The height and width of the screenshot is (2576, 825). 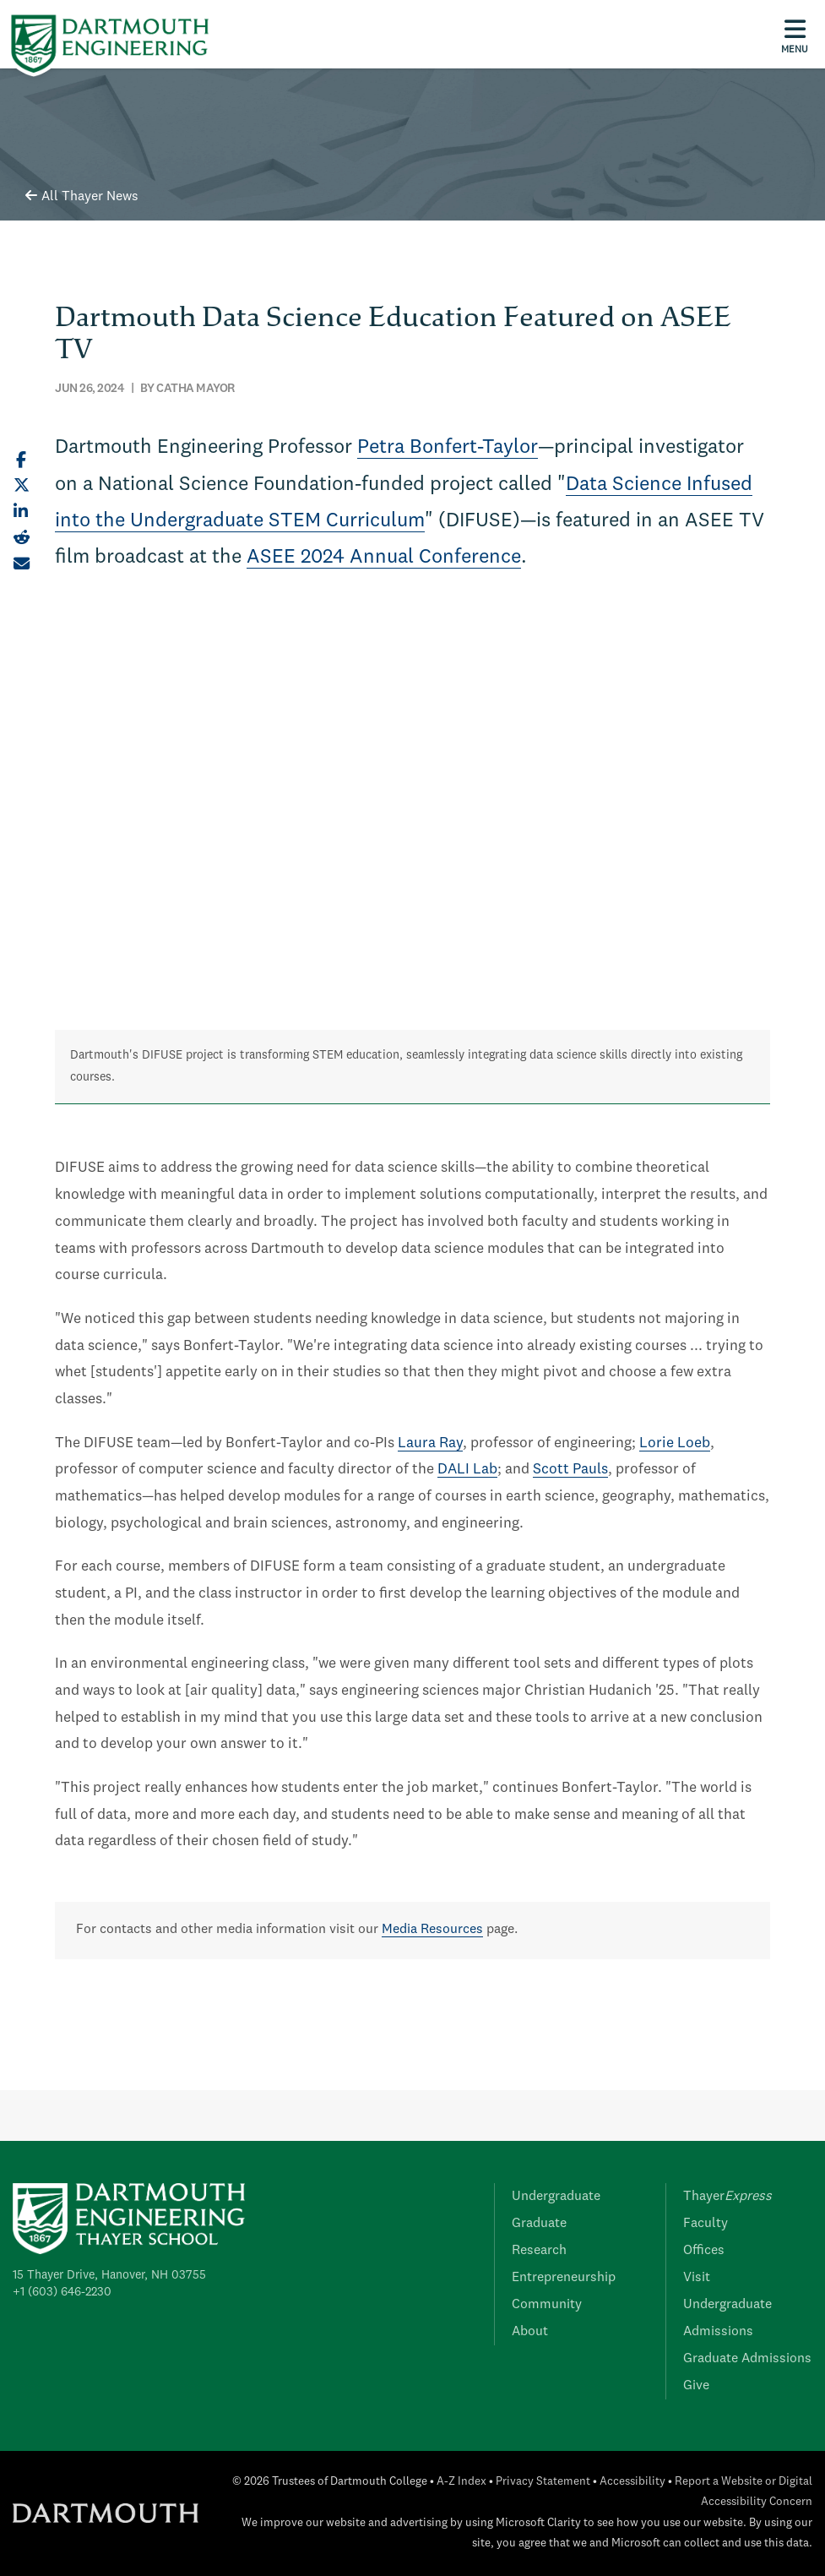 I want to click on Graduate Admissions, so click(x=747, y=2359).